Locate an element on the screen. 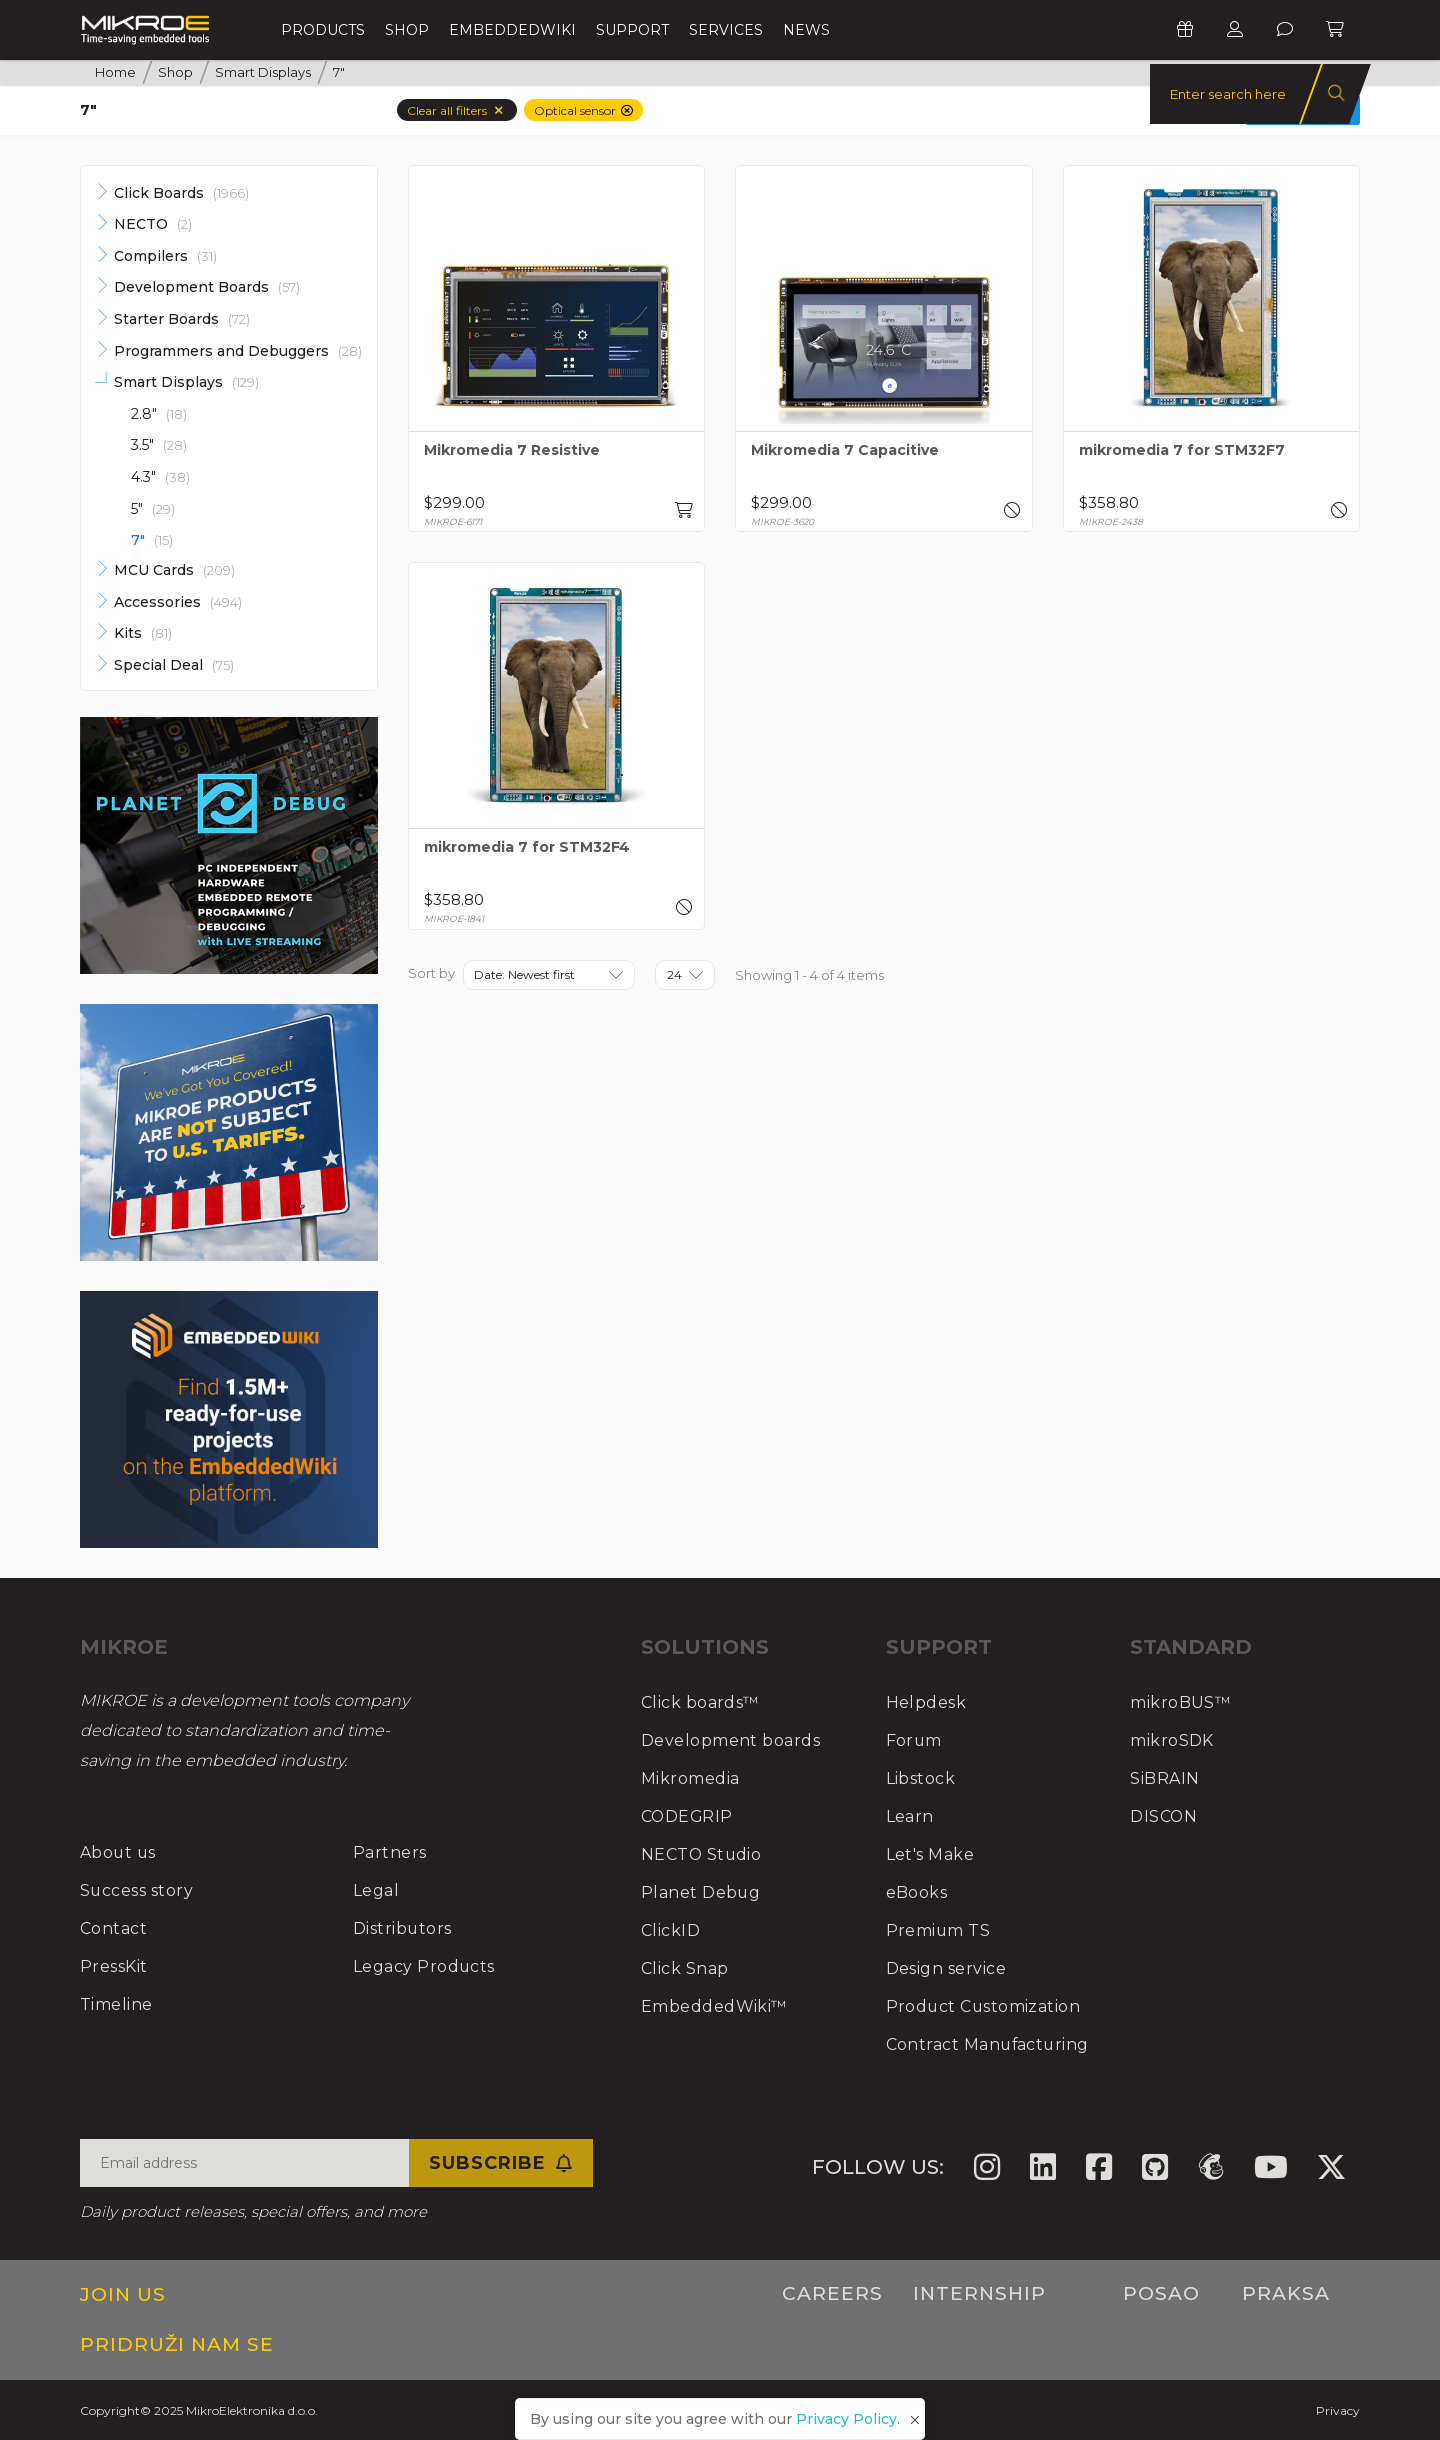 The image size is (1440, 2440). 4.3" is located at coordinates (160, 477).